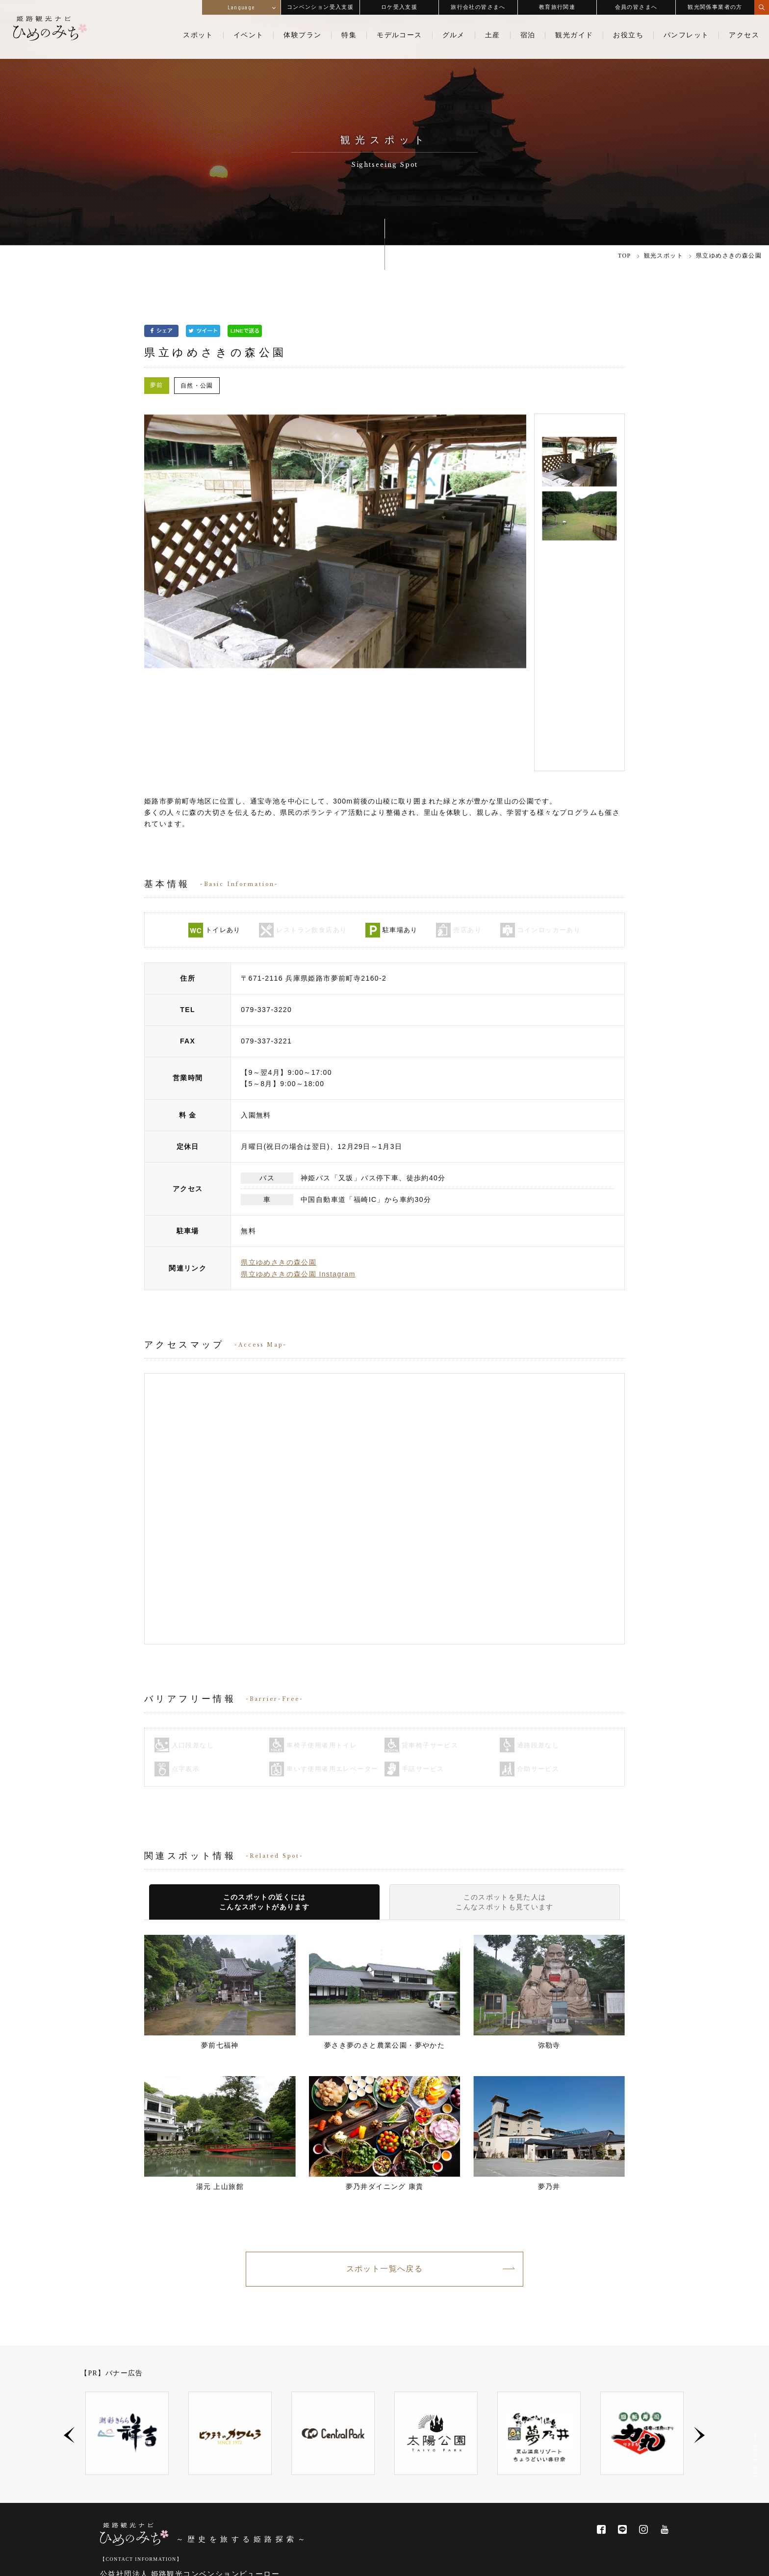 Image resolution: width=769 pixels, height=2576 pixels. Describe the element at coordinates (302, 35) in the screenshot. I see `体験プラン` at that location.